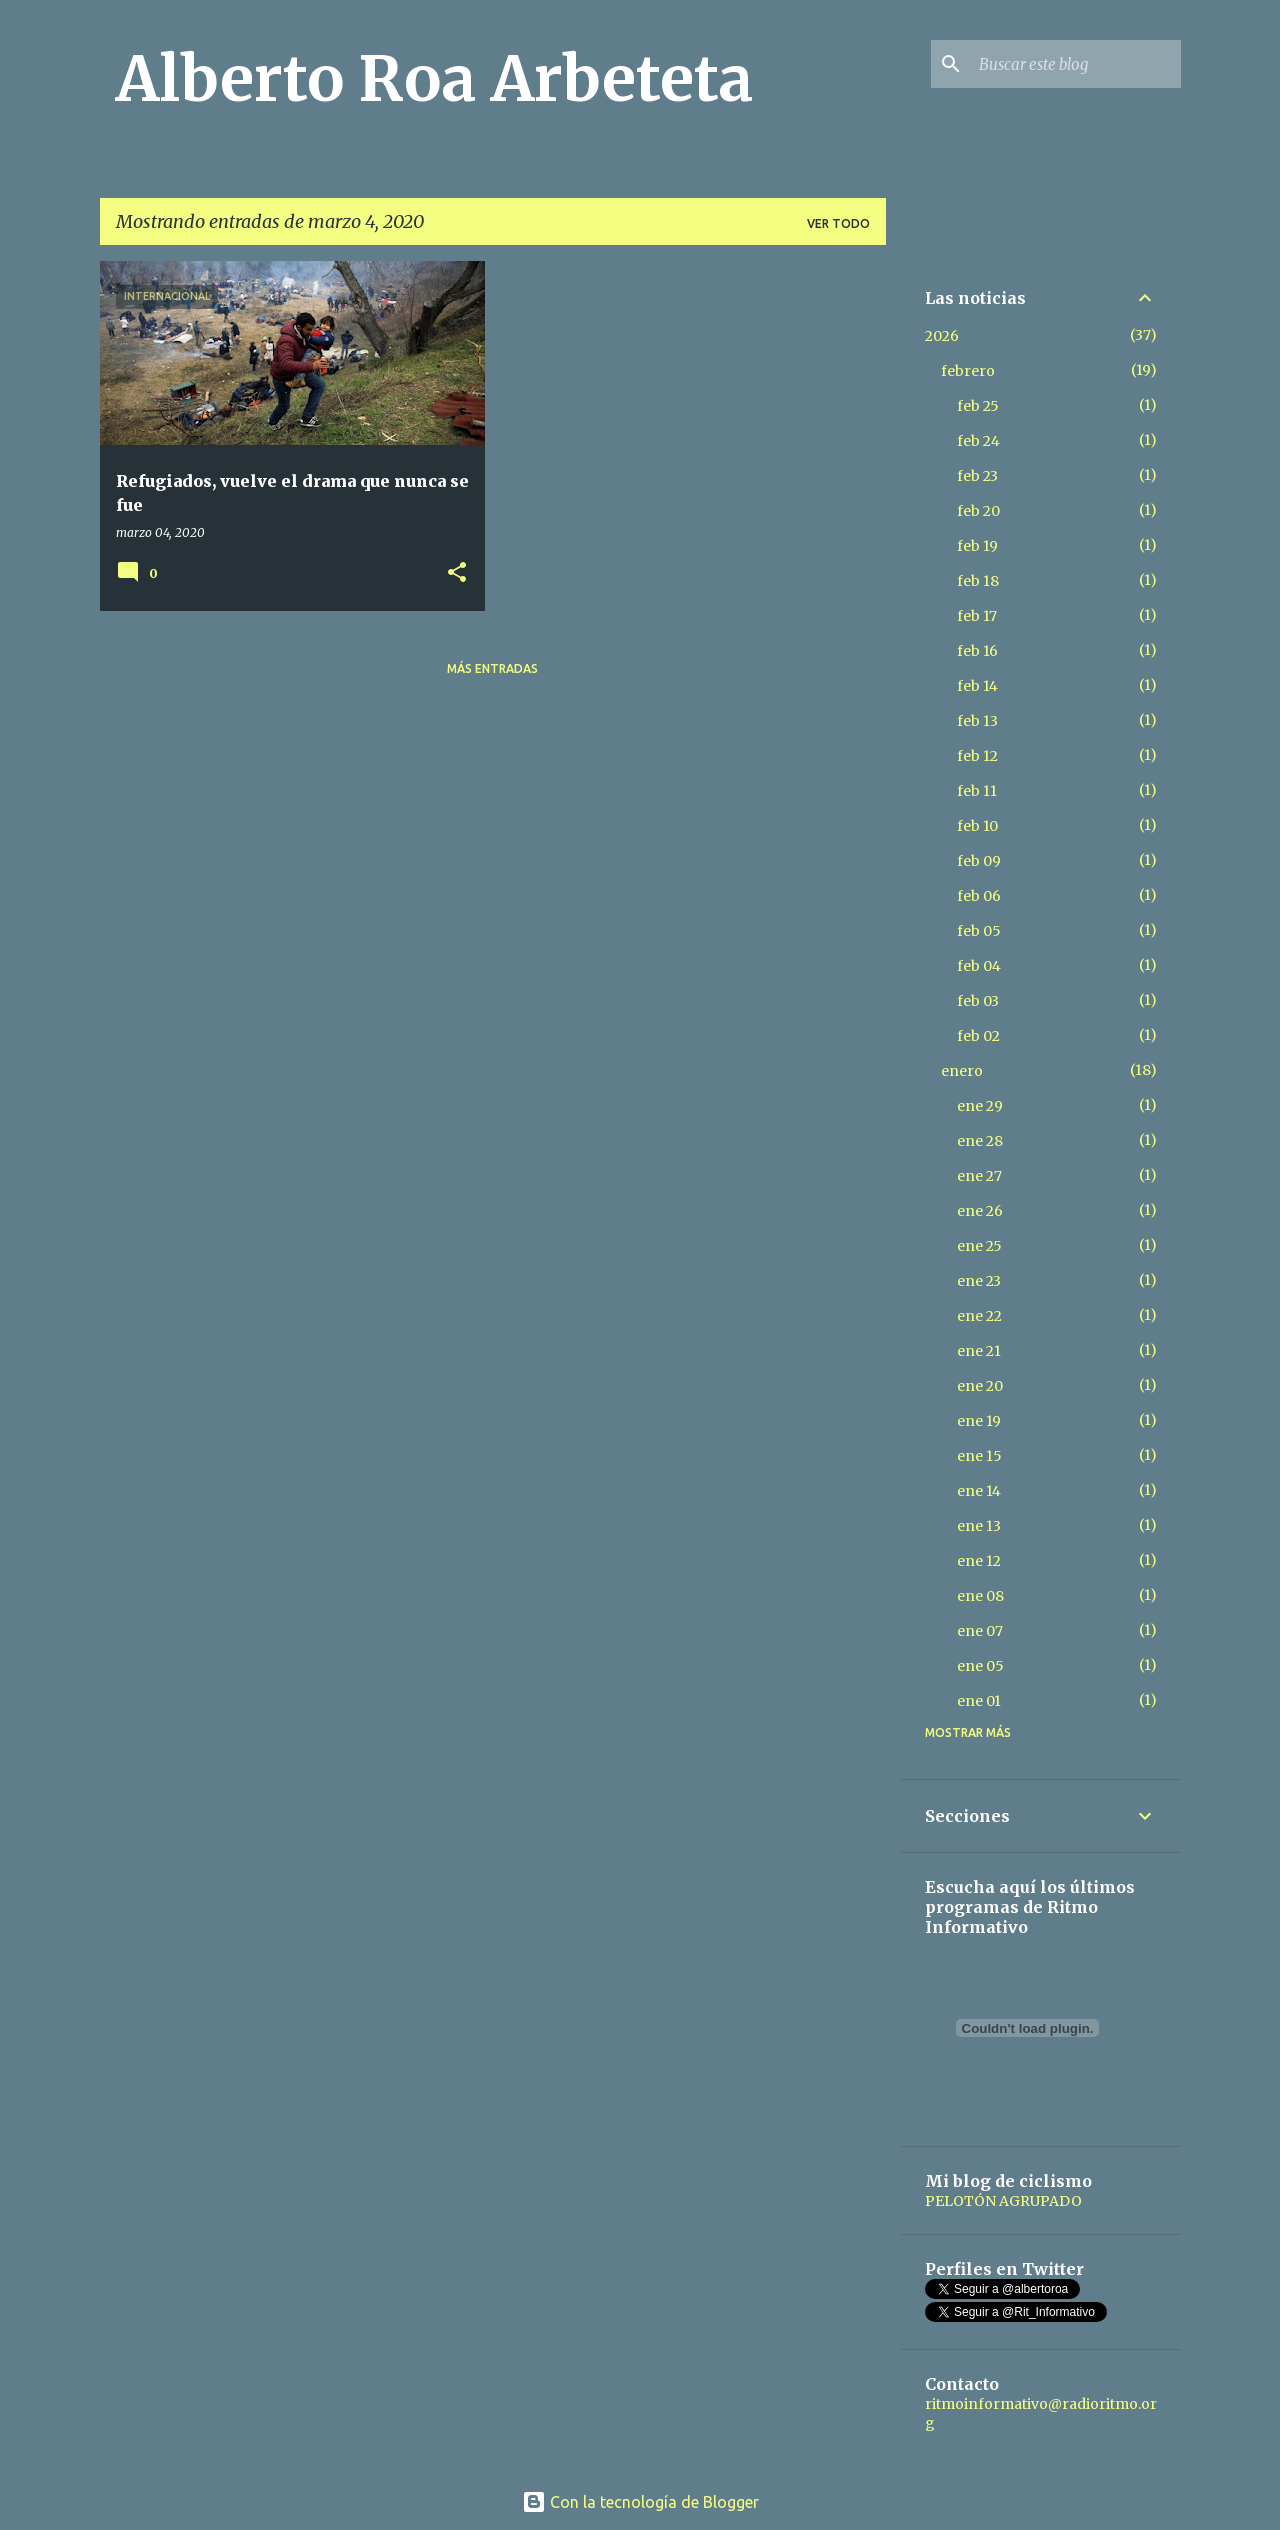  Describe the element at coordinates (977, 826) in the screenshot. I see `feb 10` at that location.